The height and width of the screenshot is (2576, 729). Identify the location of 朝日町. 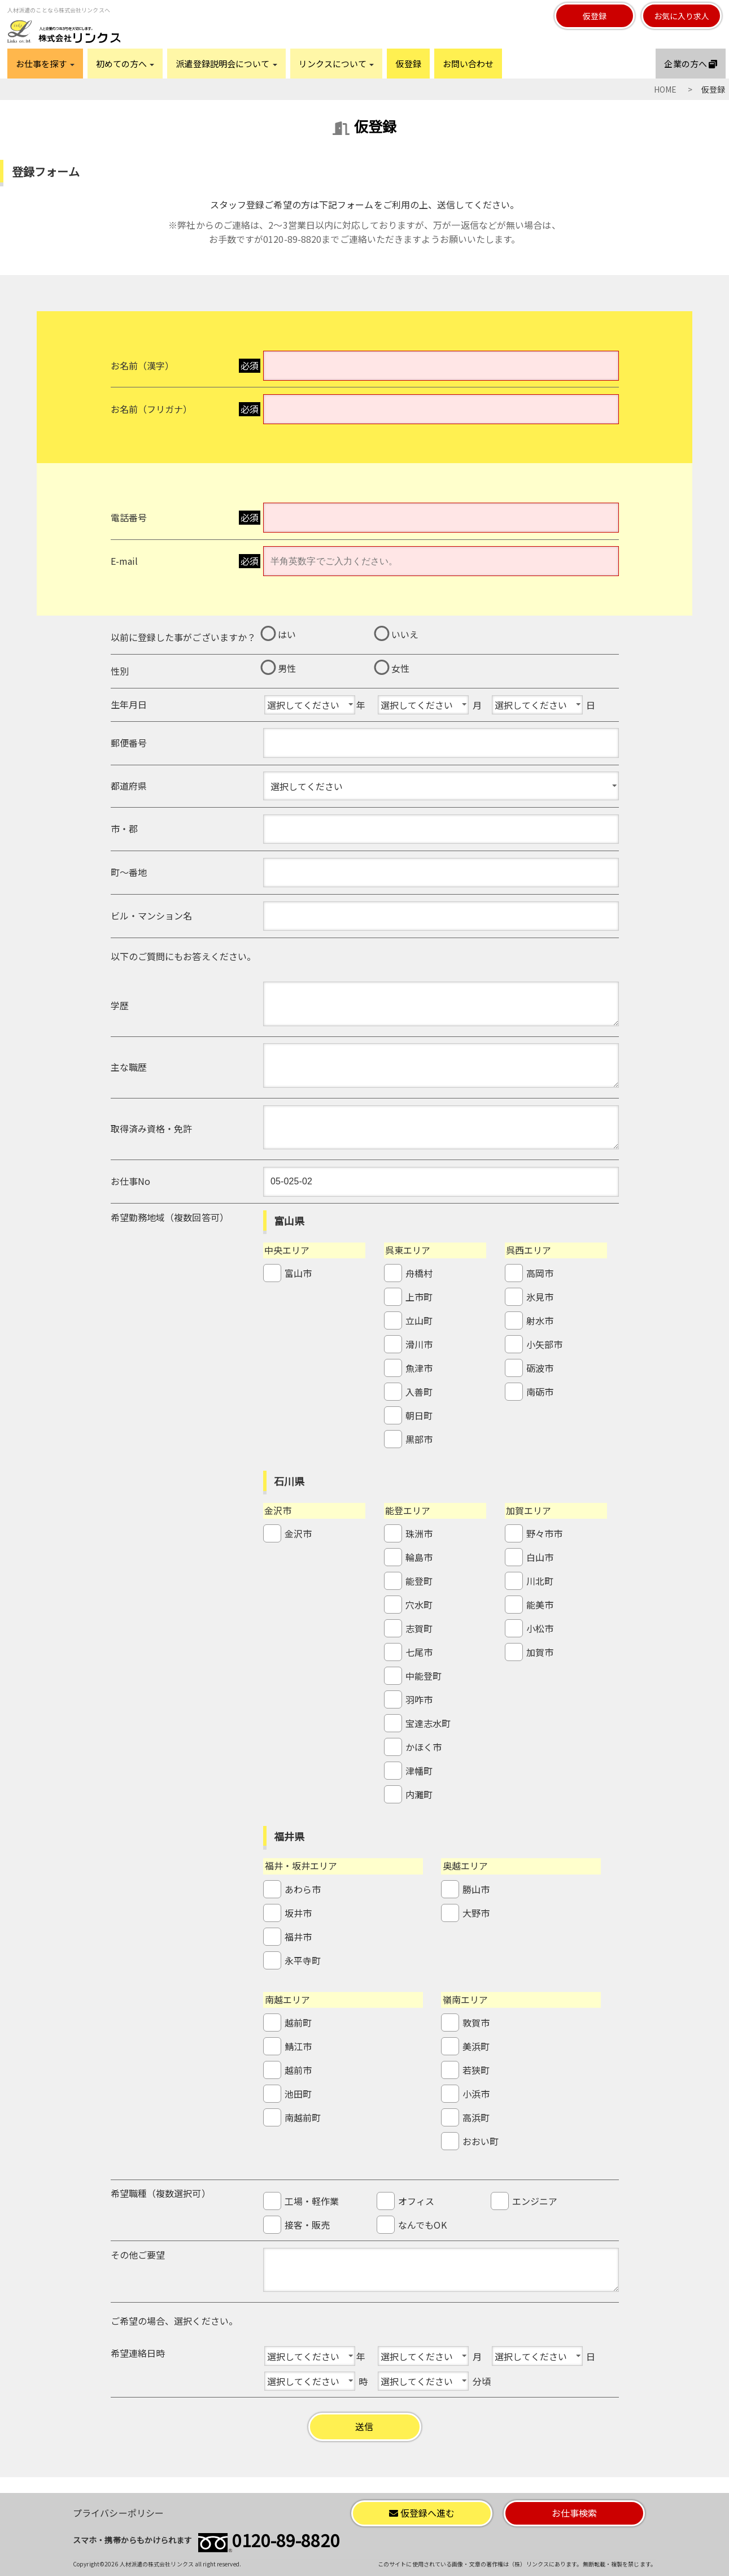
(419, 1415).